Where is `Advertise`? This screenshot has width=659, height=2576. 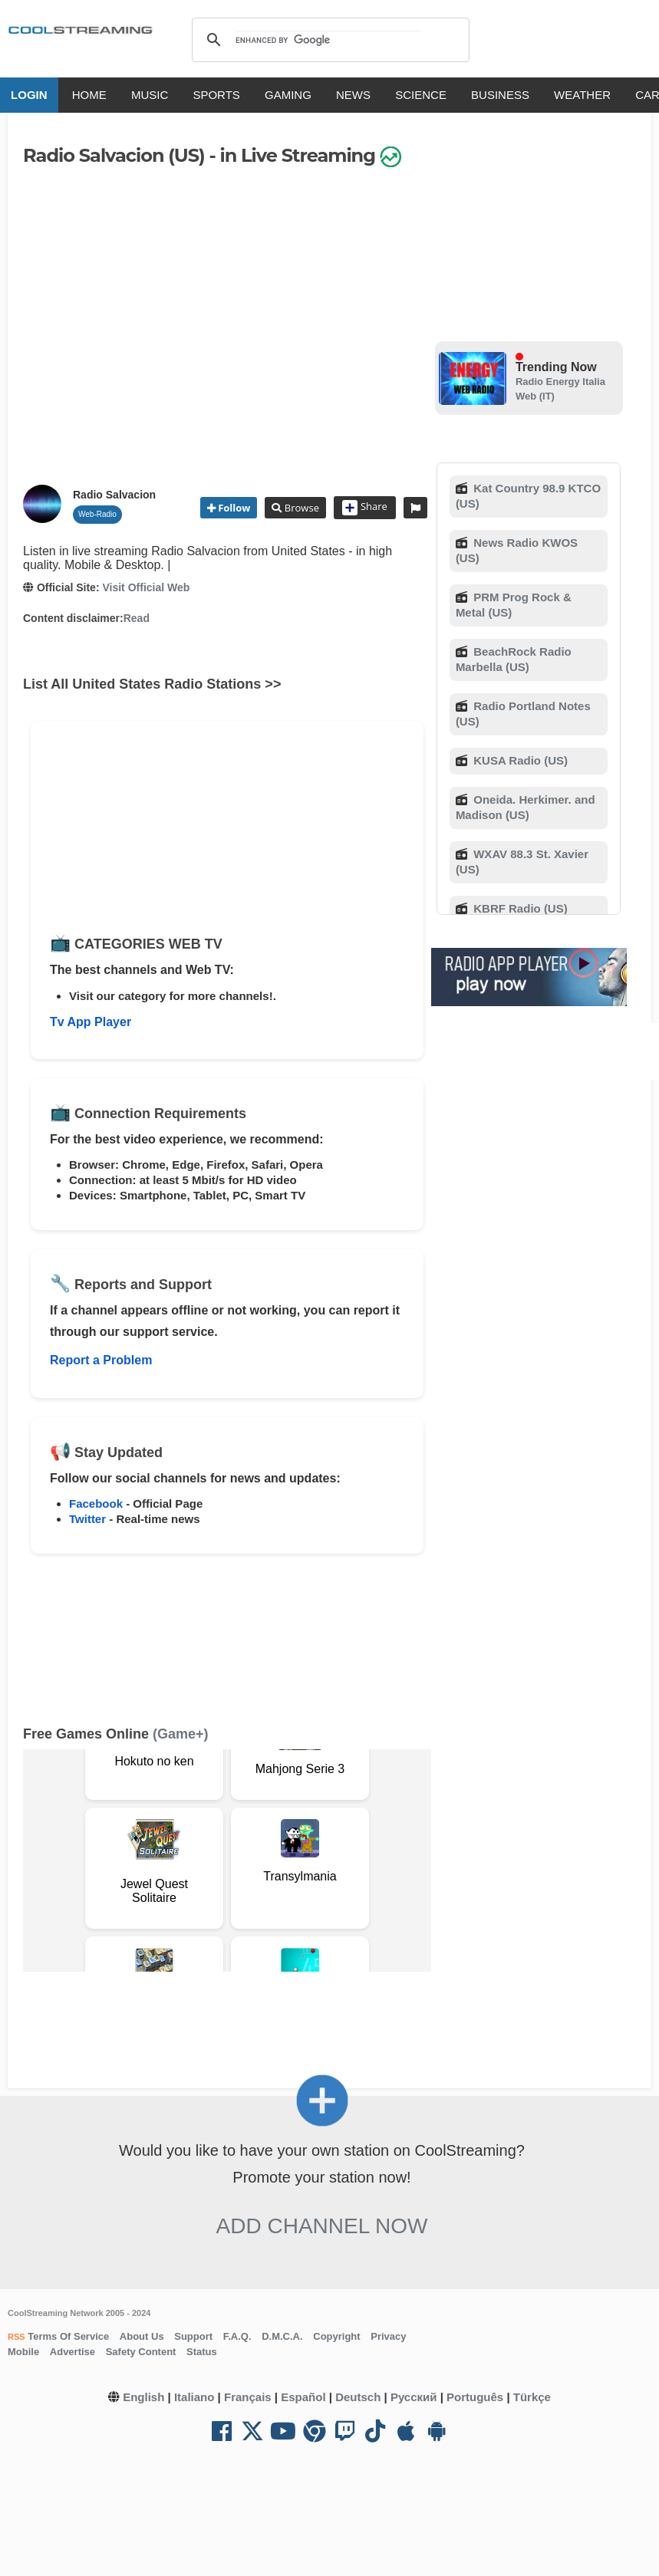
Advertise is located at coordinates (72, 2351).